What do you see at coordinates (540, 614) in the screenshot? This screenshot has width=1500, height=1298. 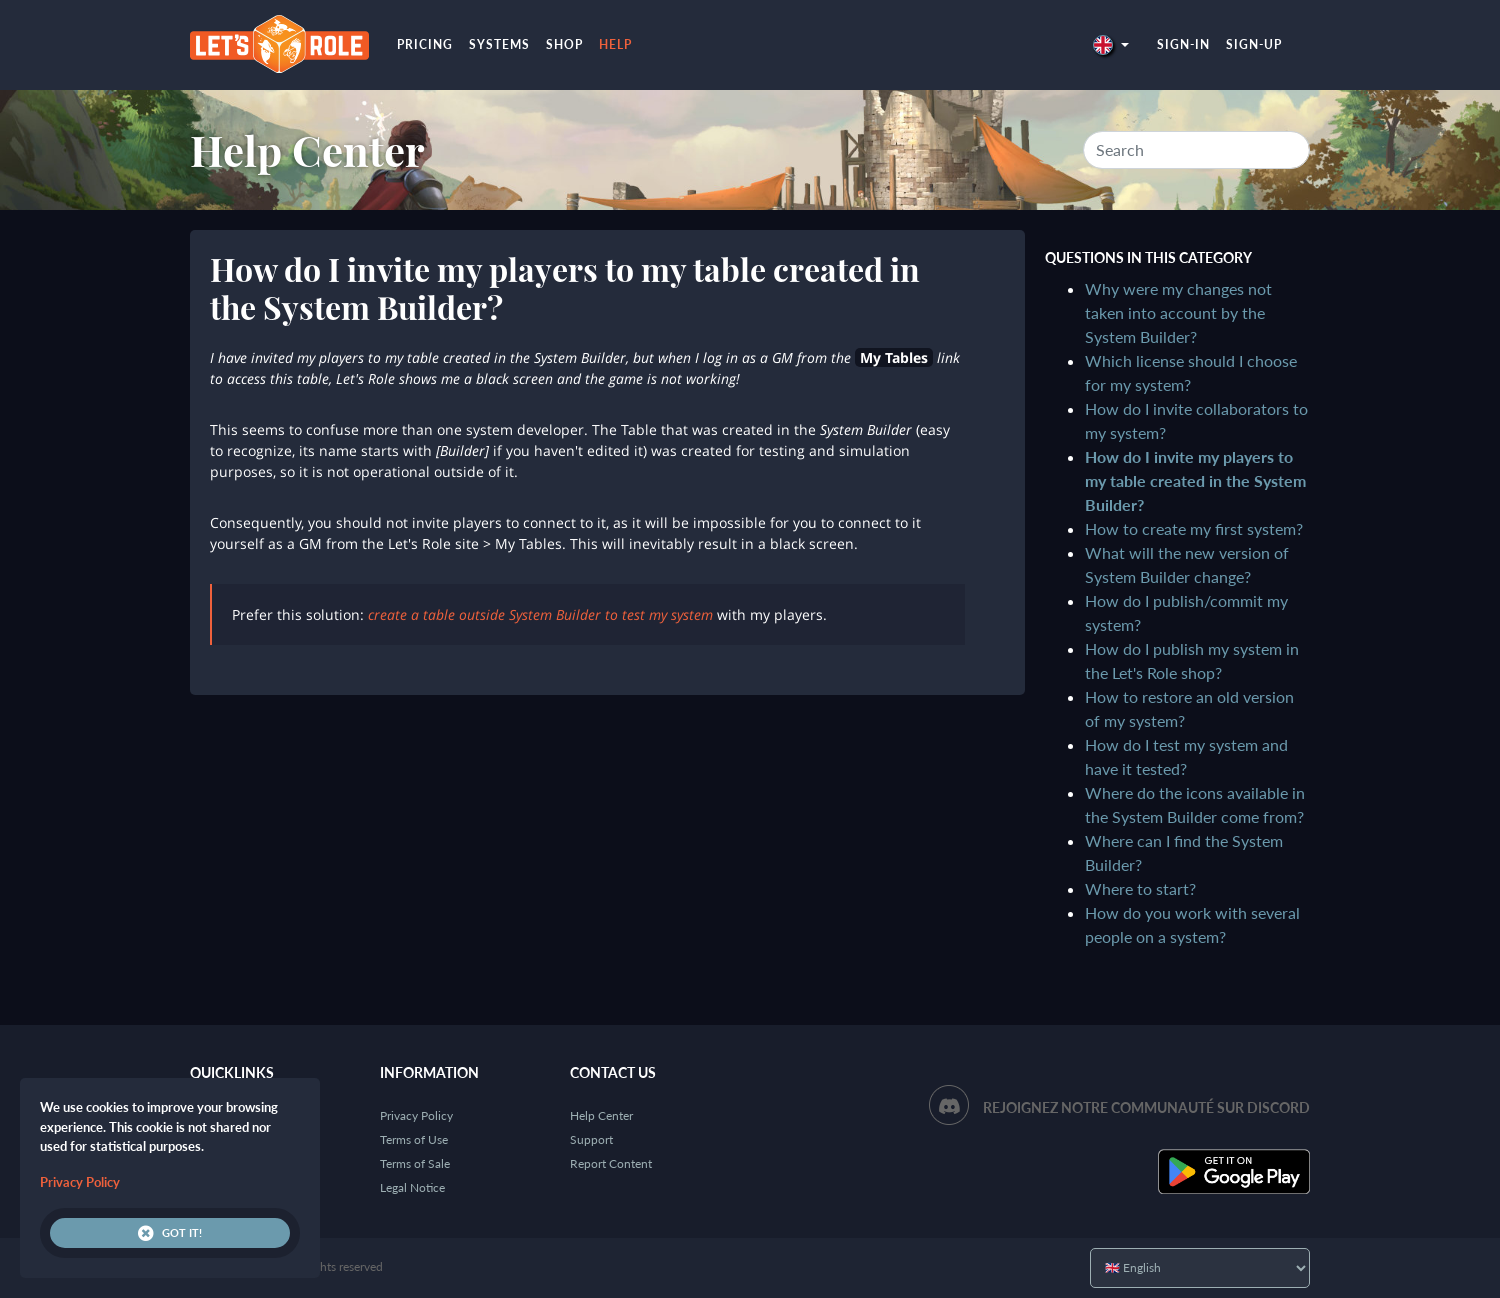 I see `create a table outside System Builder to test my system` at bounding box center [540, 614].